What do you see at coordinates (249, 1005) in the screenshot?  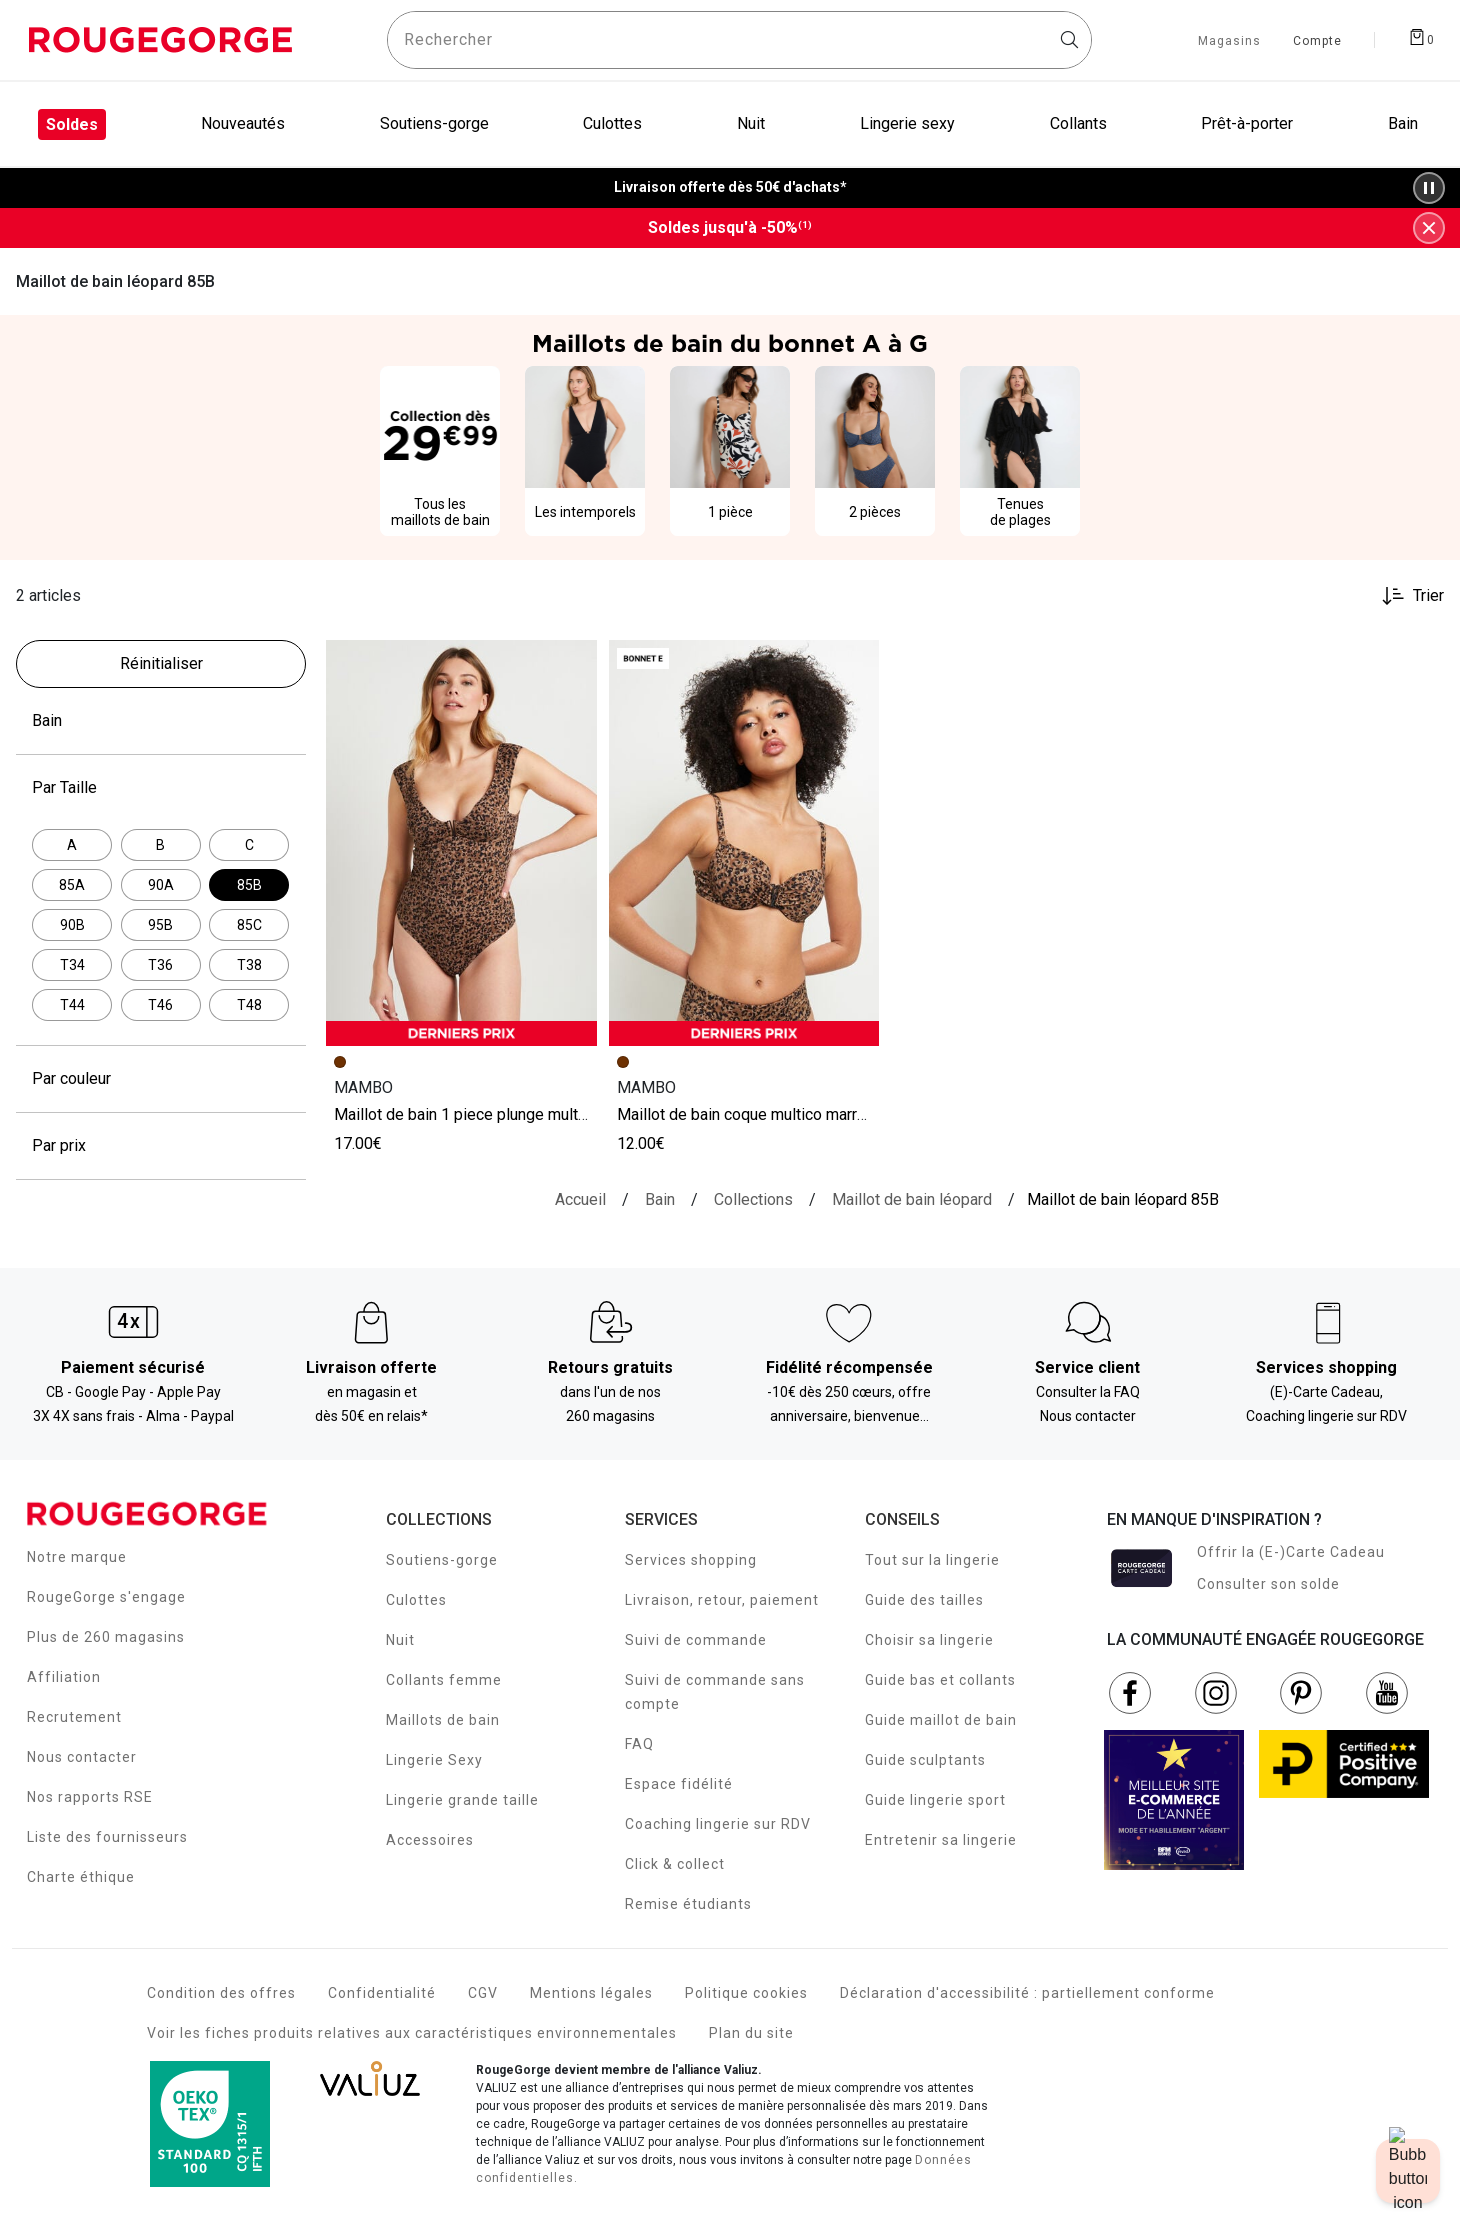 I see `[Affiner par Par Taille: T48]` at bounding box center [249, 1005].